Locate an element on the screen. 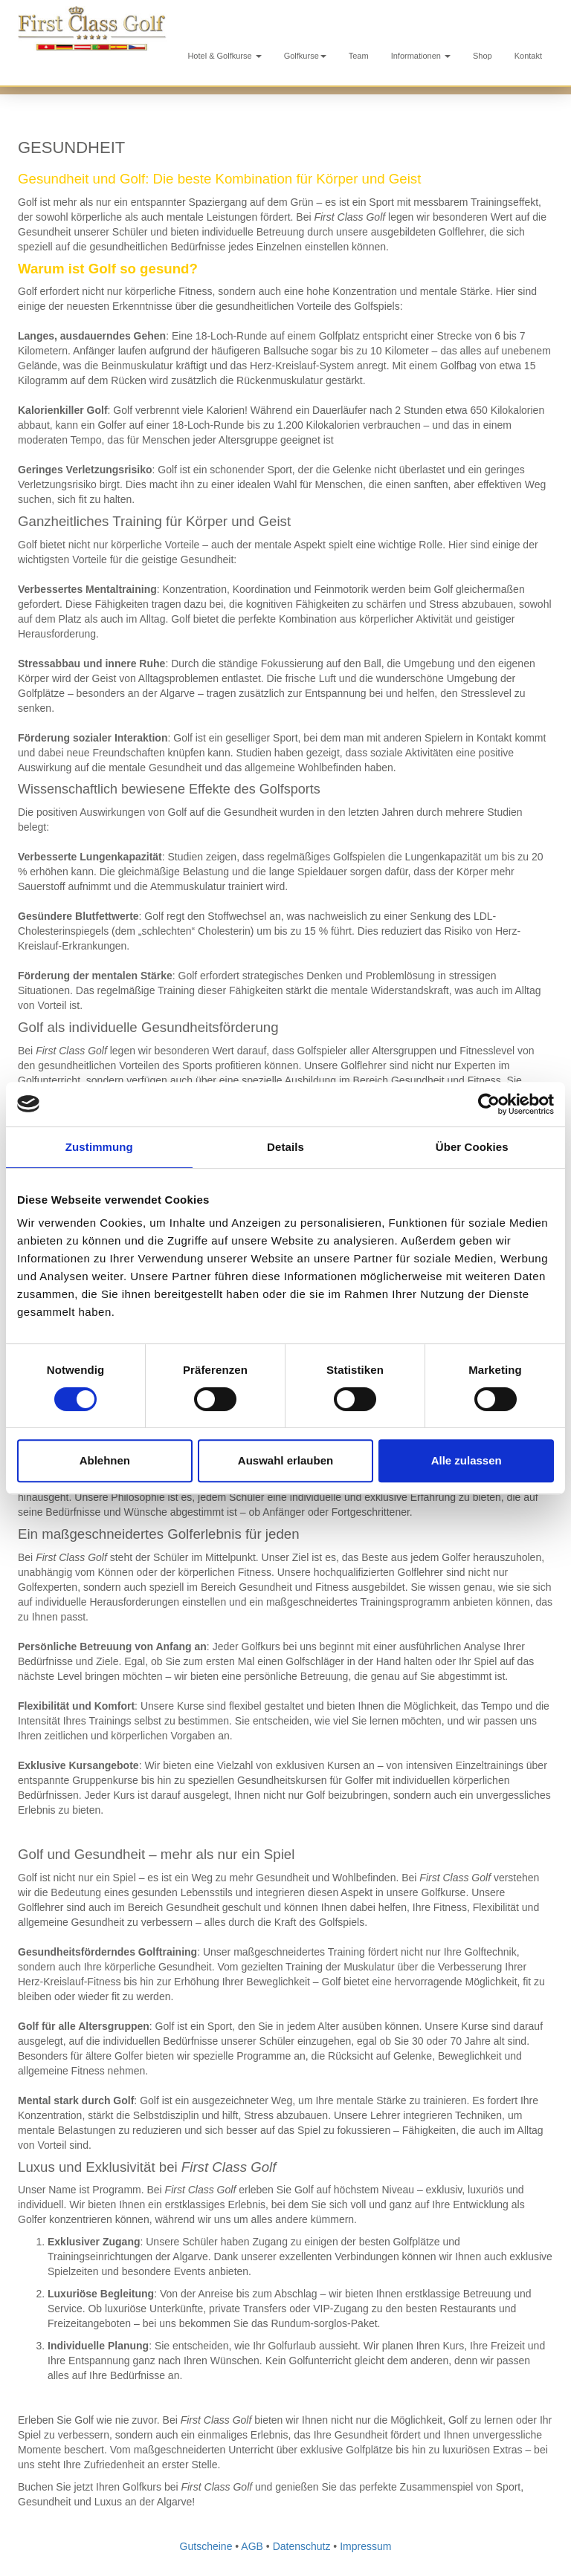 This screenshot has width=571, height=2576. Shop is located at coordinates (482, 55).